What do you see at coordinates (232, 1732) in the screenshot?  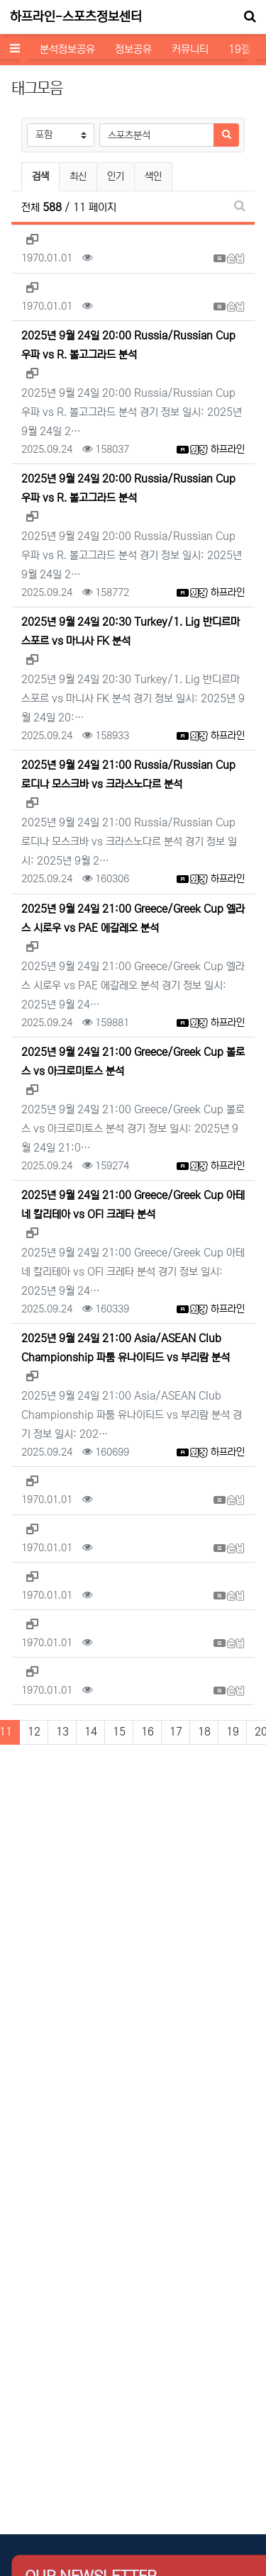 I see `19` at bounding box center [232, 1732].